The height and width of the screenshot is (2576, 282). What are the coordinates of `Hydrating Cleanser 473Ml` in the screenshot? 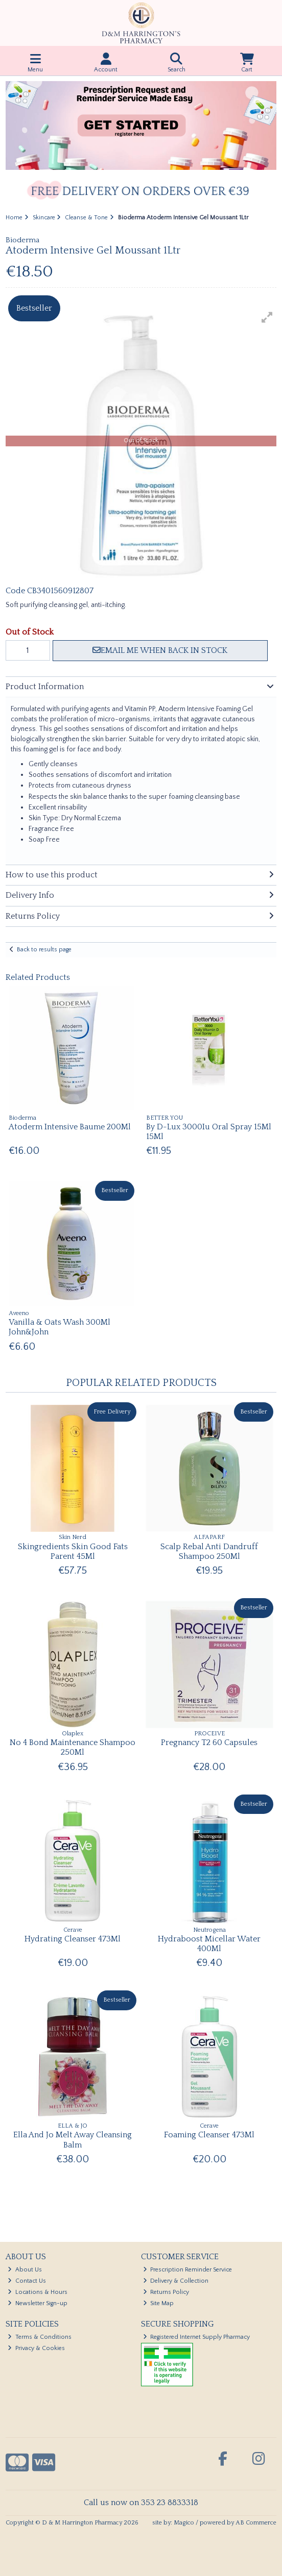 It's located at (73, 1938).